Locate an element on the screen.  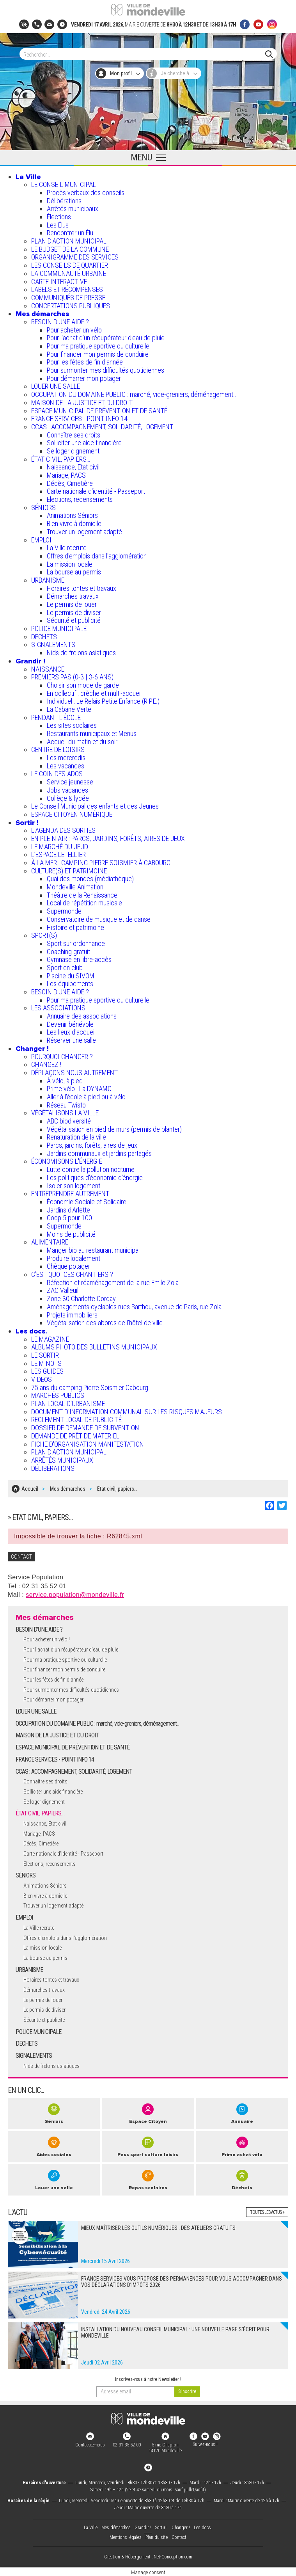
ALBUMS PHOTO DES BULLETINS MUNICIPAUX is located at coordinates (94, 1347).